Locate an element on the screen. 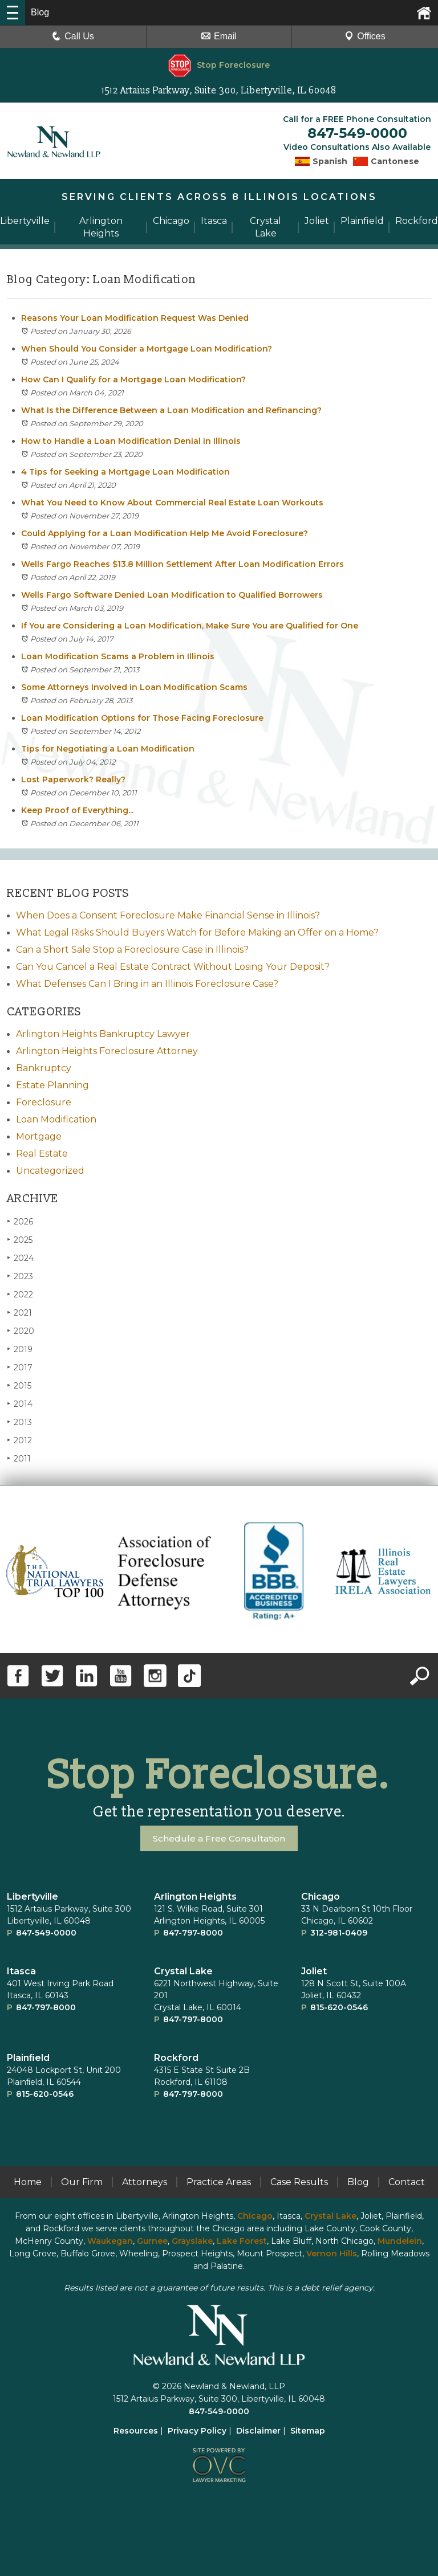 This screenshot has width=438, height=2576. Mortgage is located at coordinates (39, 1134).